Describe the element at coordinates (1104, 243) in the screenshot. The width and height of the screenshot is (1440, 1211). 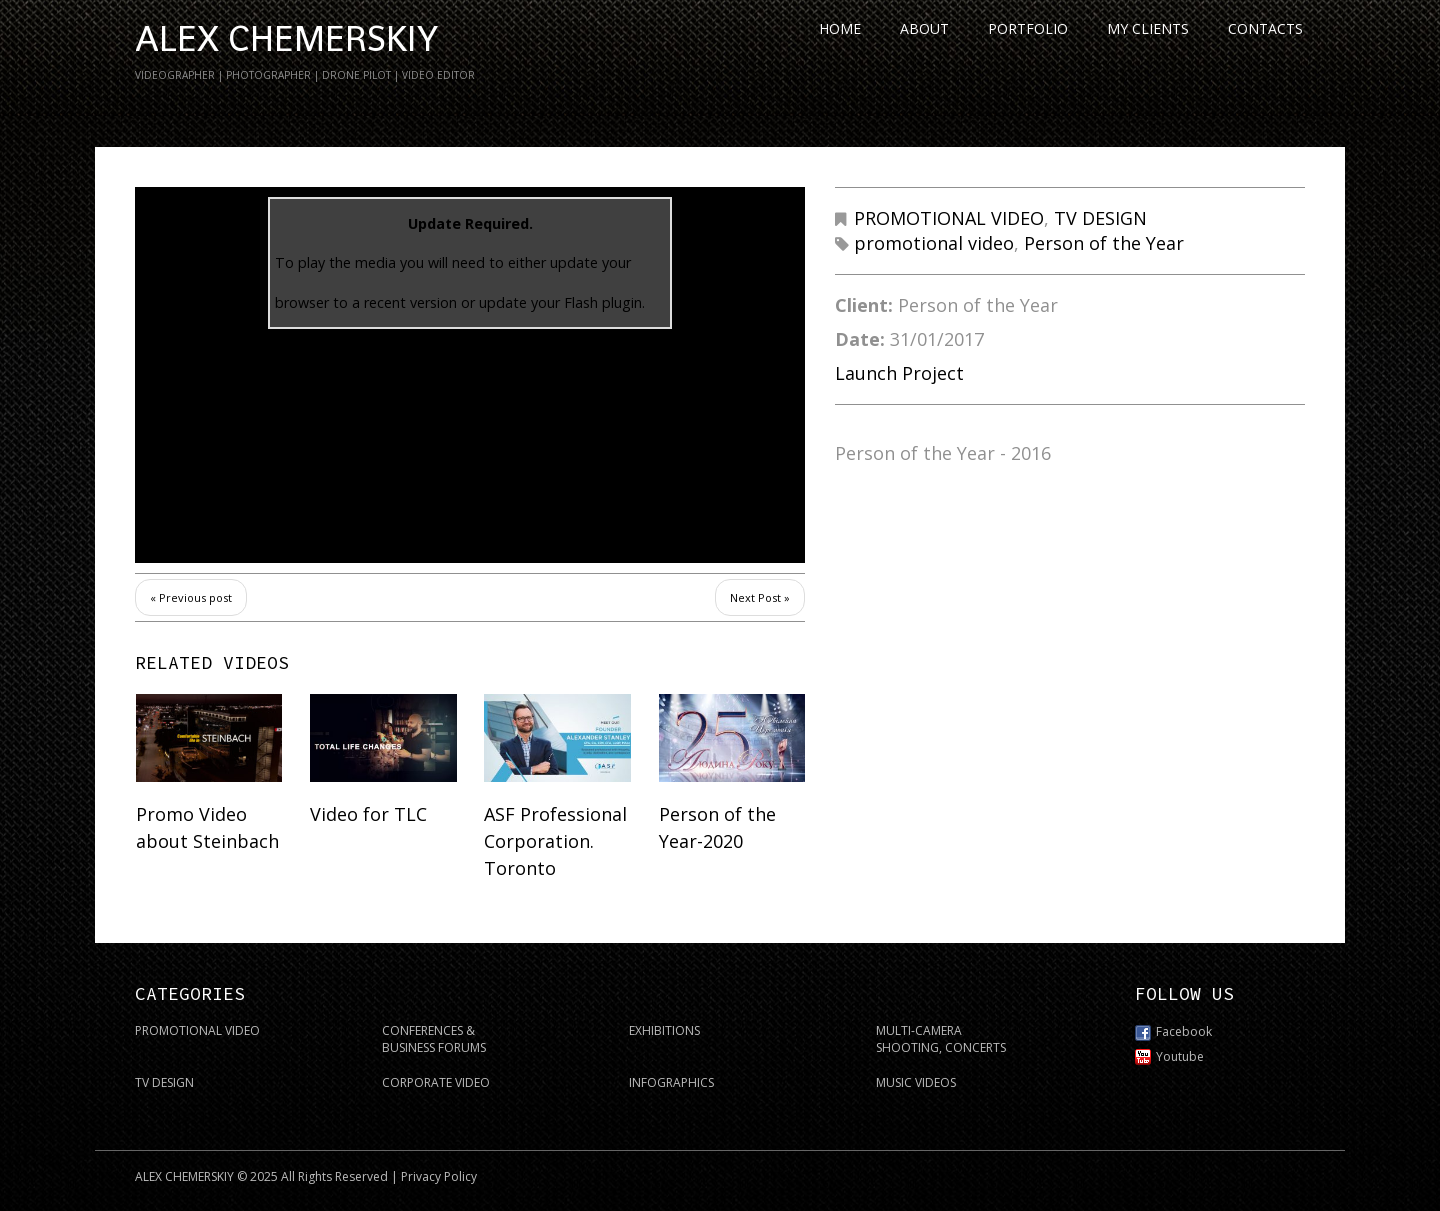
I see `Person of the Year` at that location.